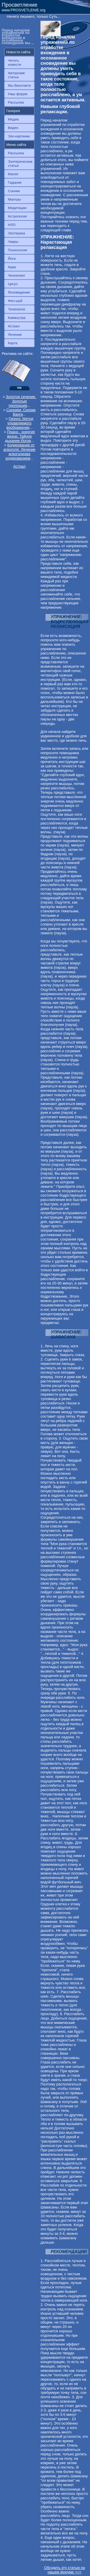 The height and width of the screenshot is (2576, 90). What do you see at coordinates (13, 111) in the screenshot?
I see `Галерея` at bounding box center [13, 111].